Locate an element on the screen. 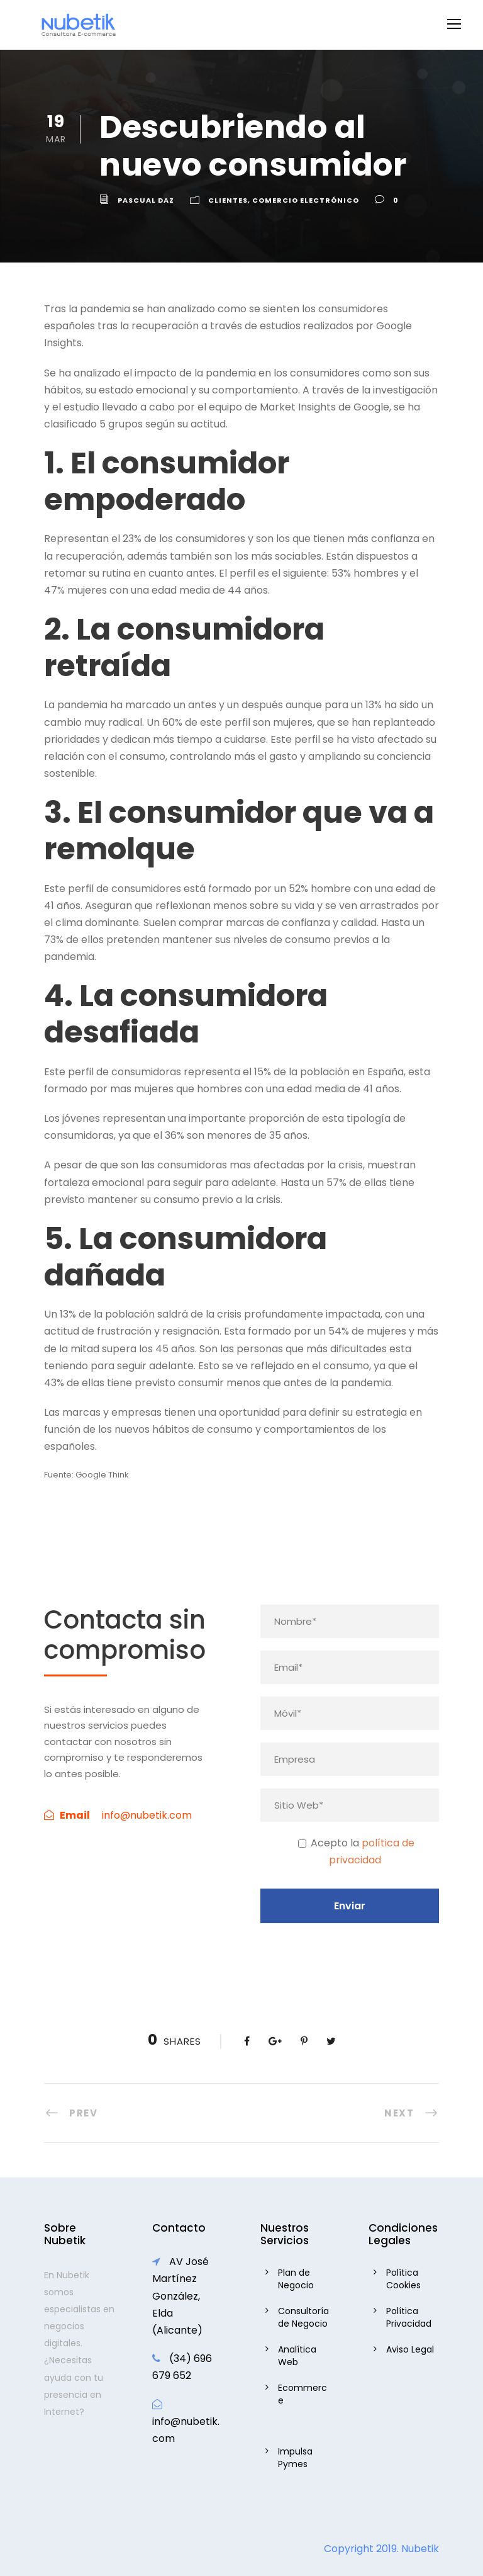  Plan de Negocio is located at coordinates (296, 2278).